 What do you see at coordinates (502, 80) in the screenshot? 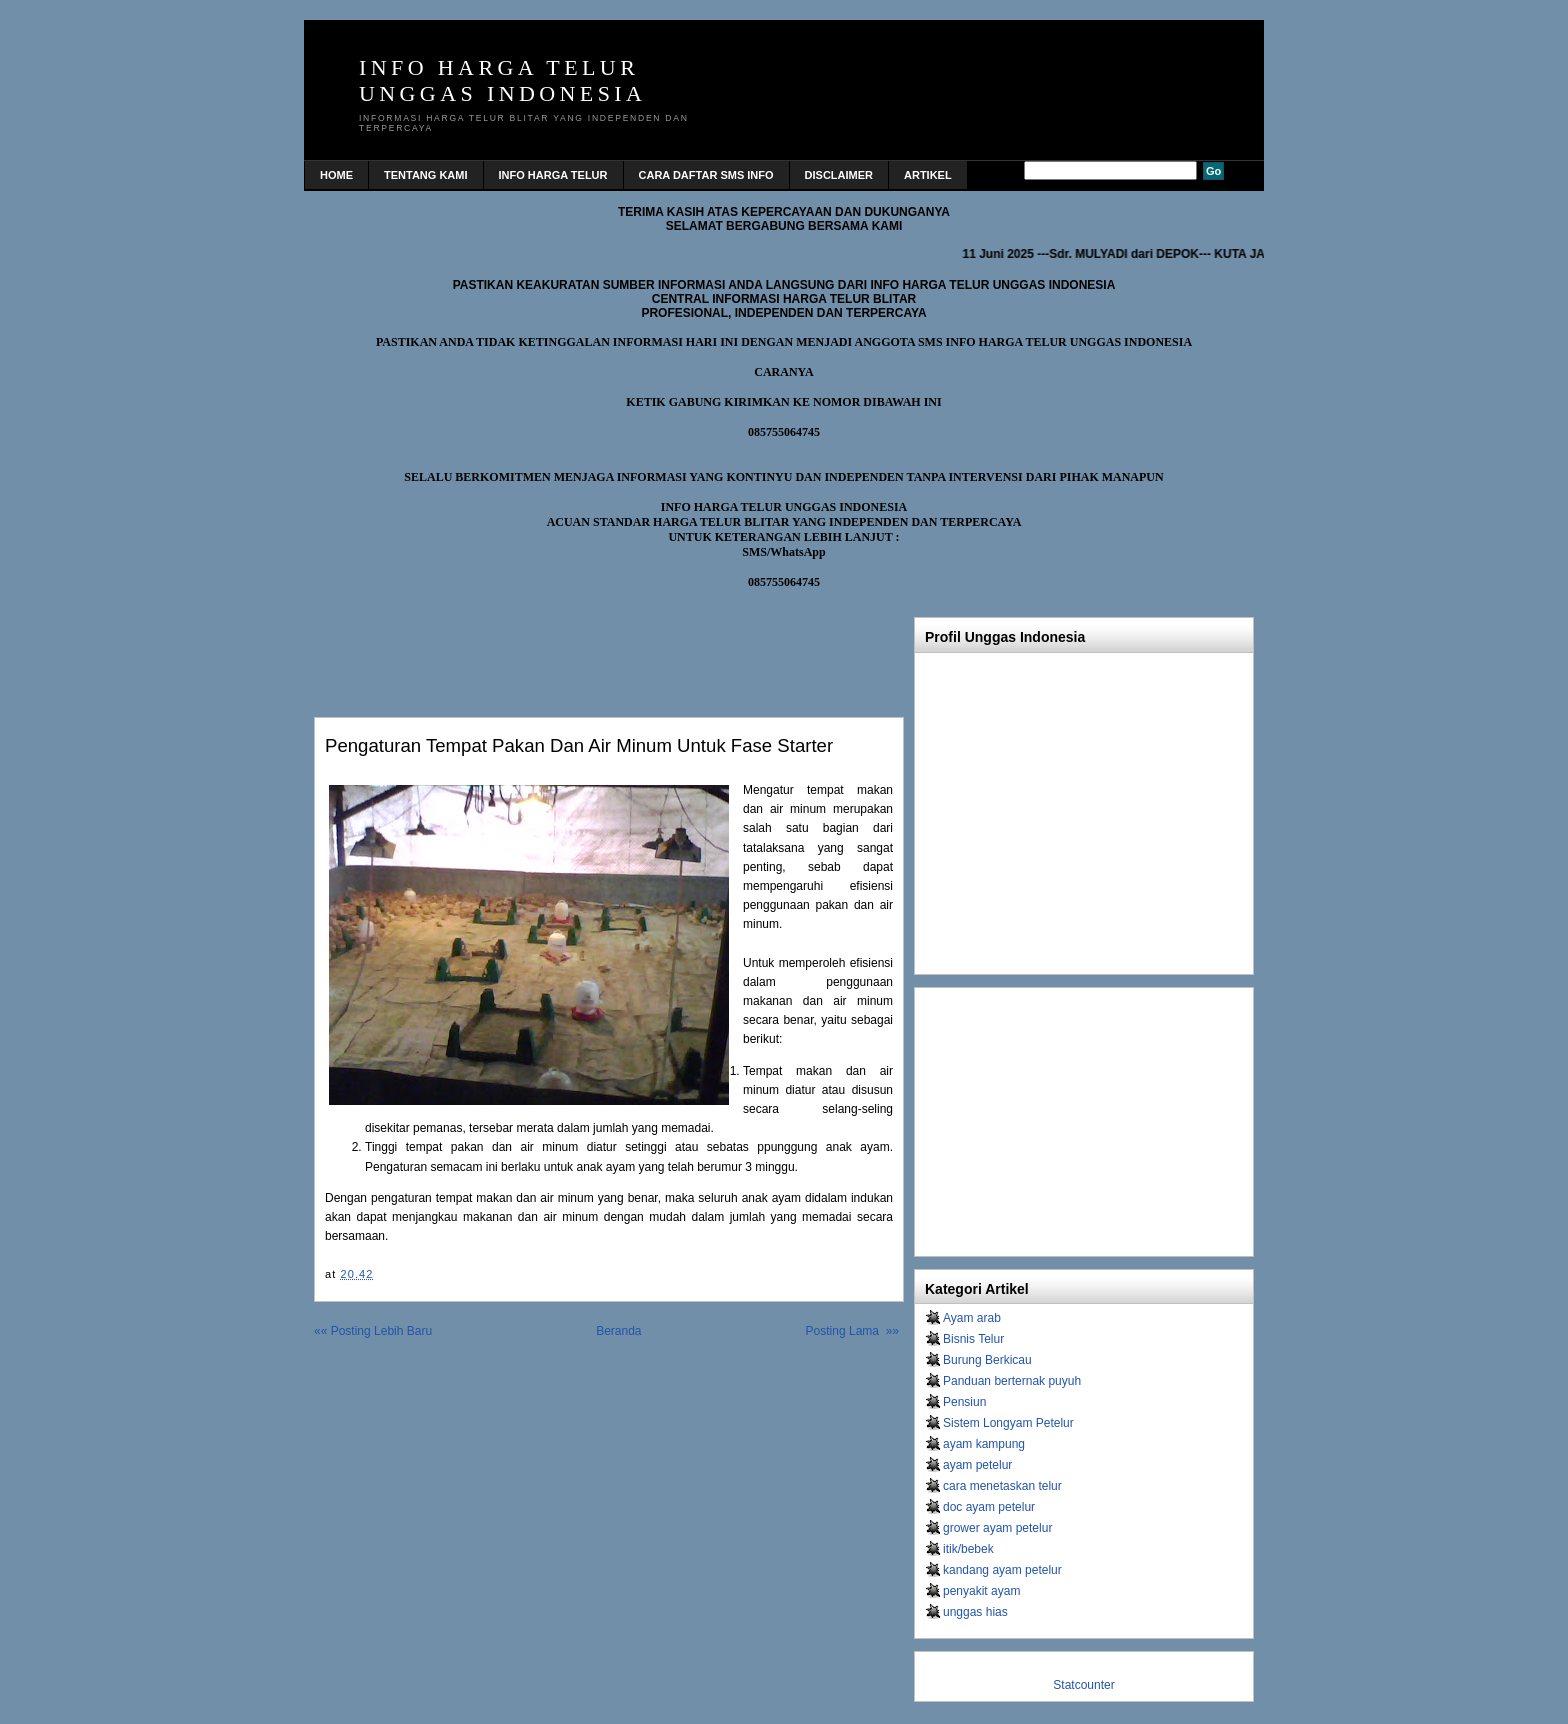
I see `INFO HARGA TELUR UNGGAS INDONESIA` at bounding box center [502, 80].